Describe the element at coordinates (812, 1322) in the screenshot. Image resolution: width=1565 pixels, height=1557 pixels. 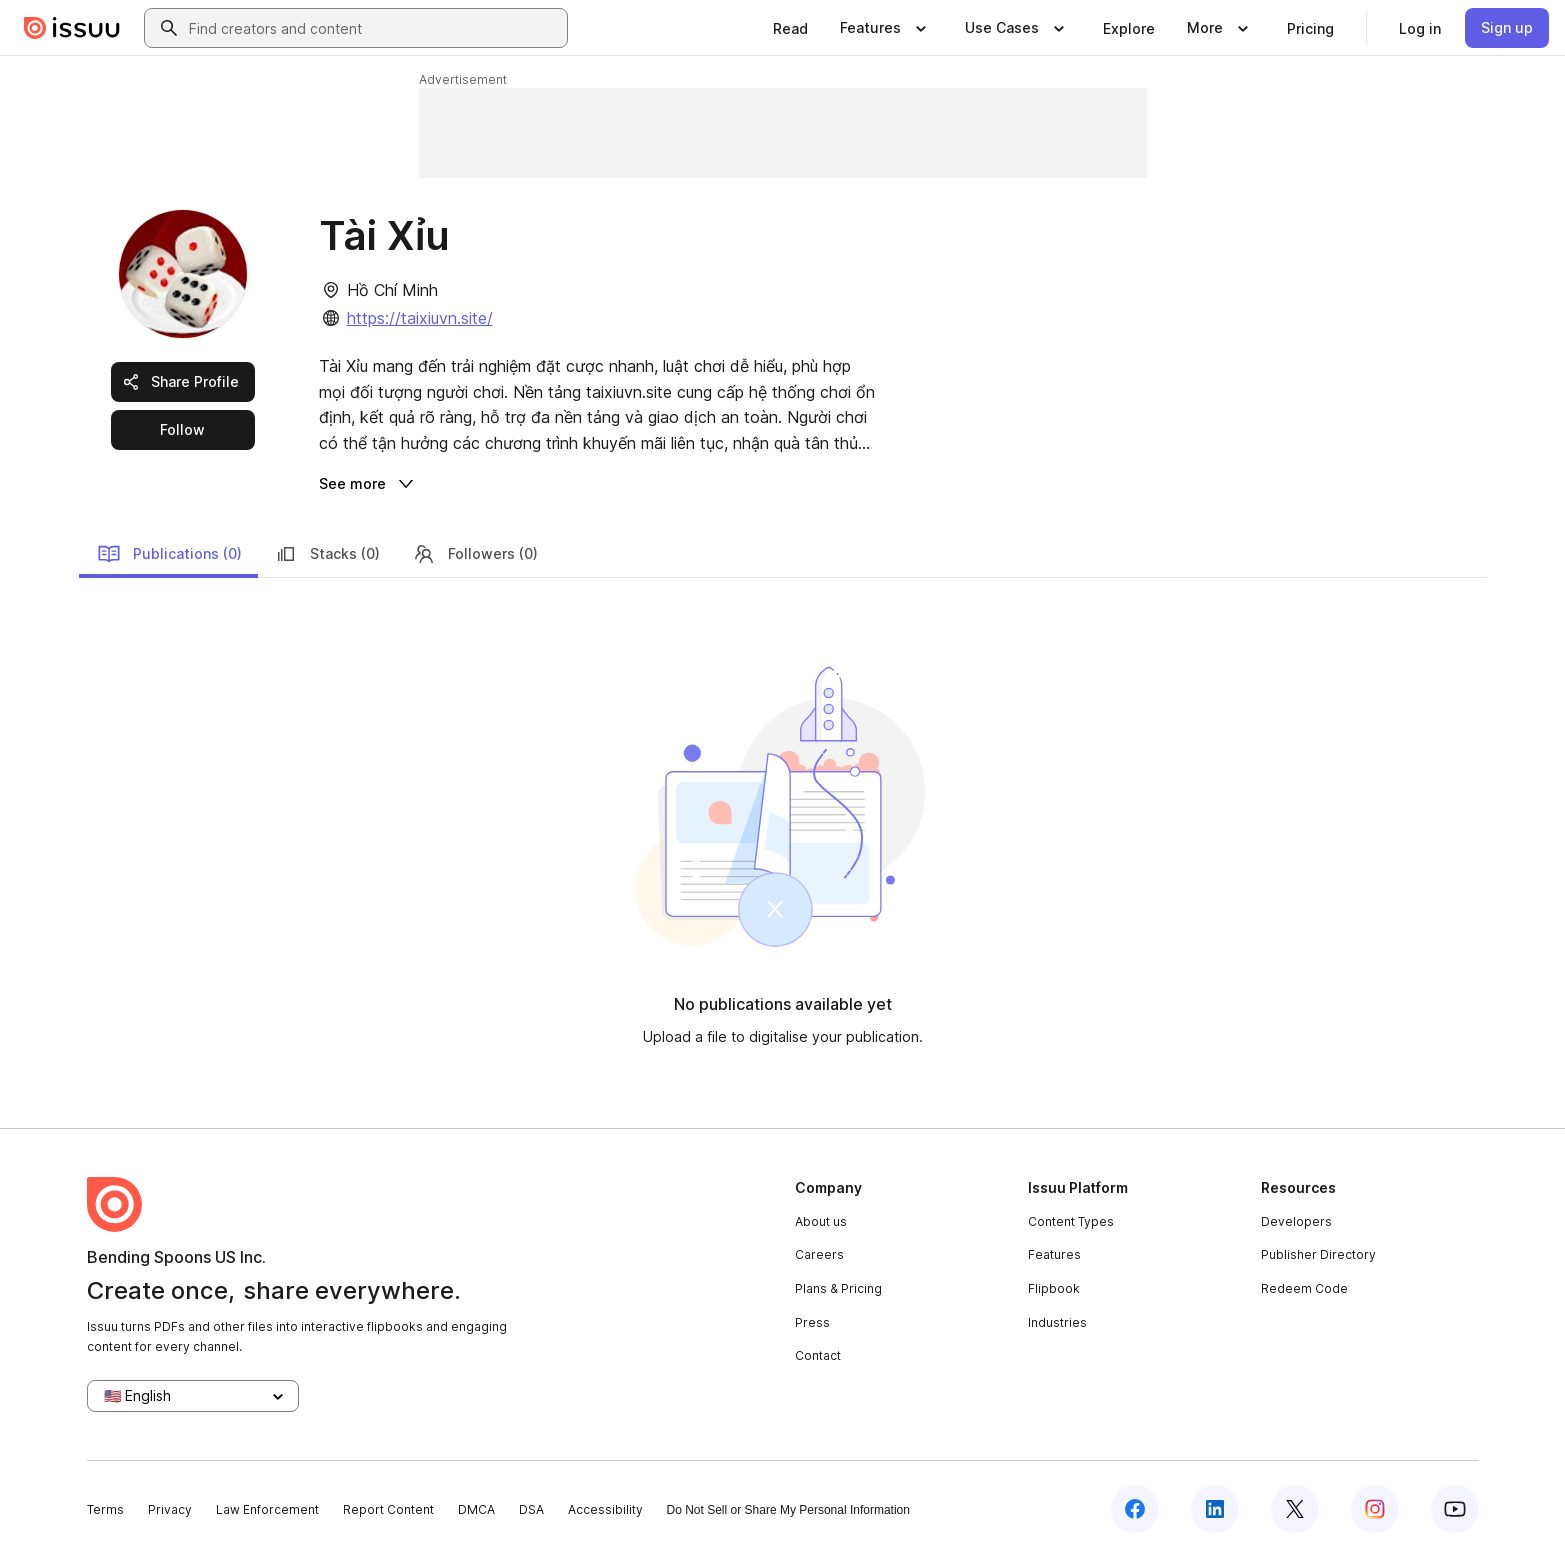
I see `Press` at that location.